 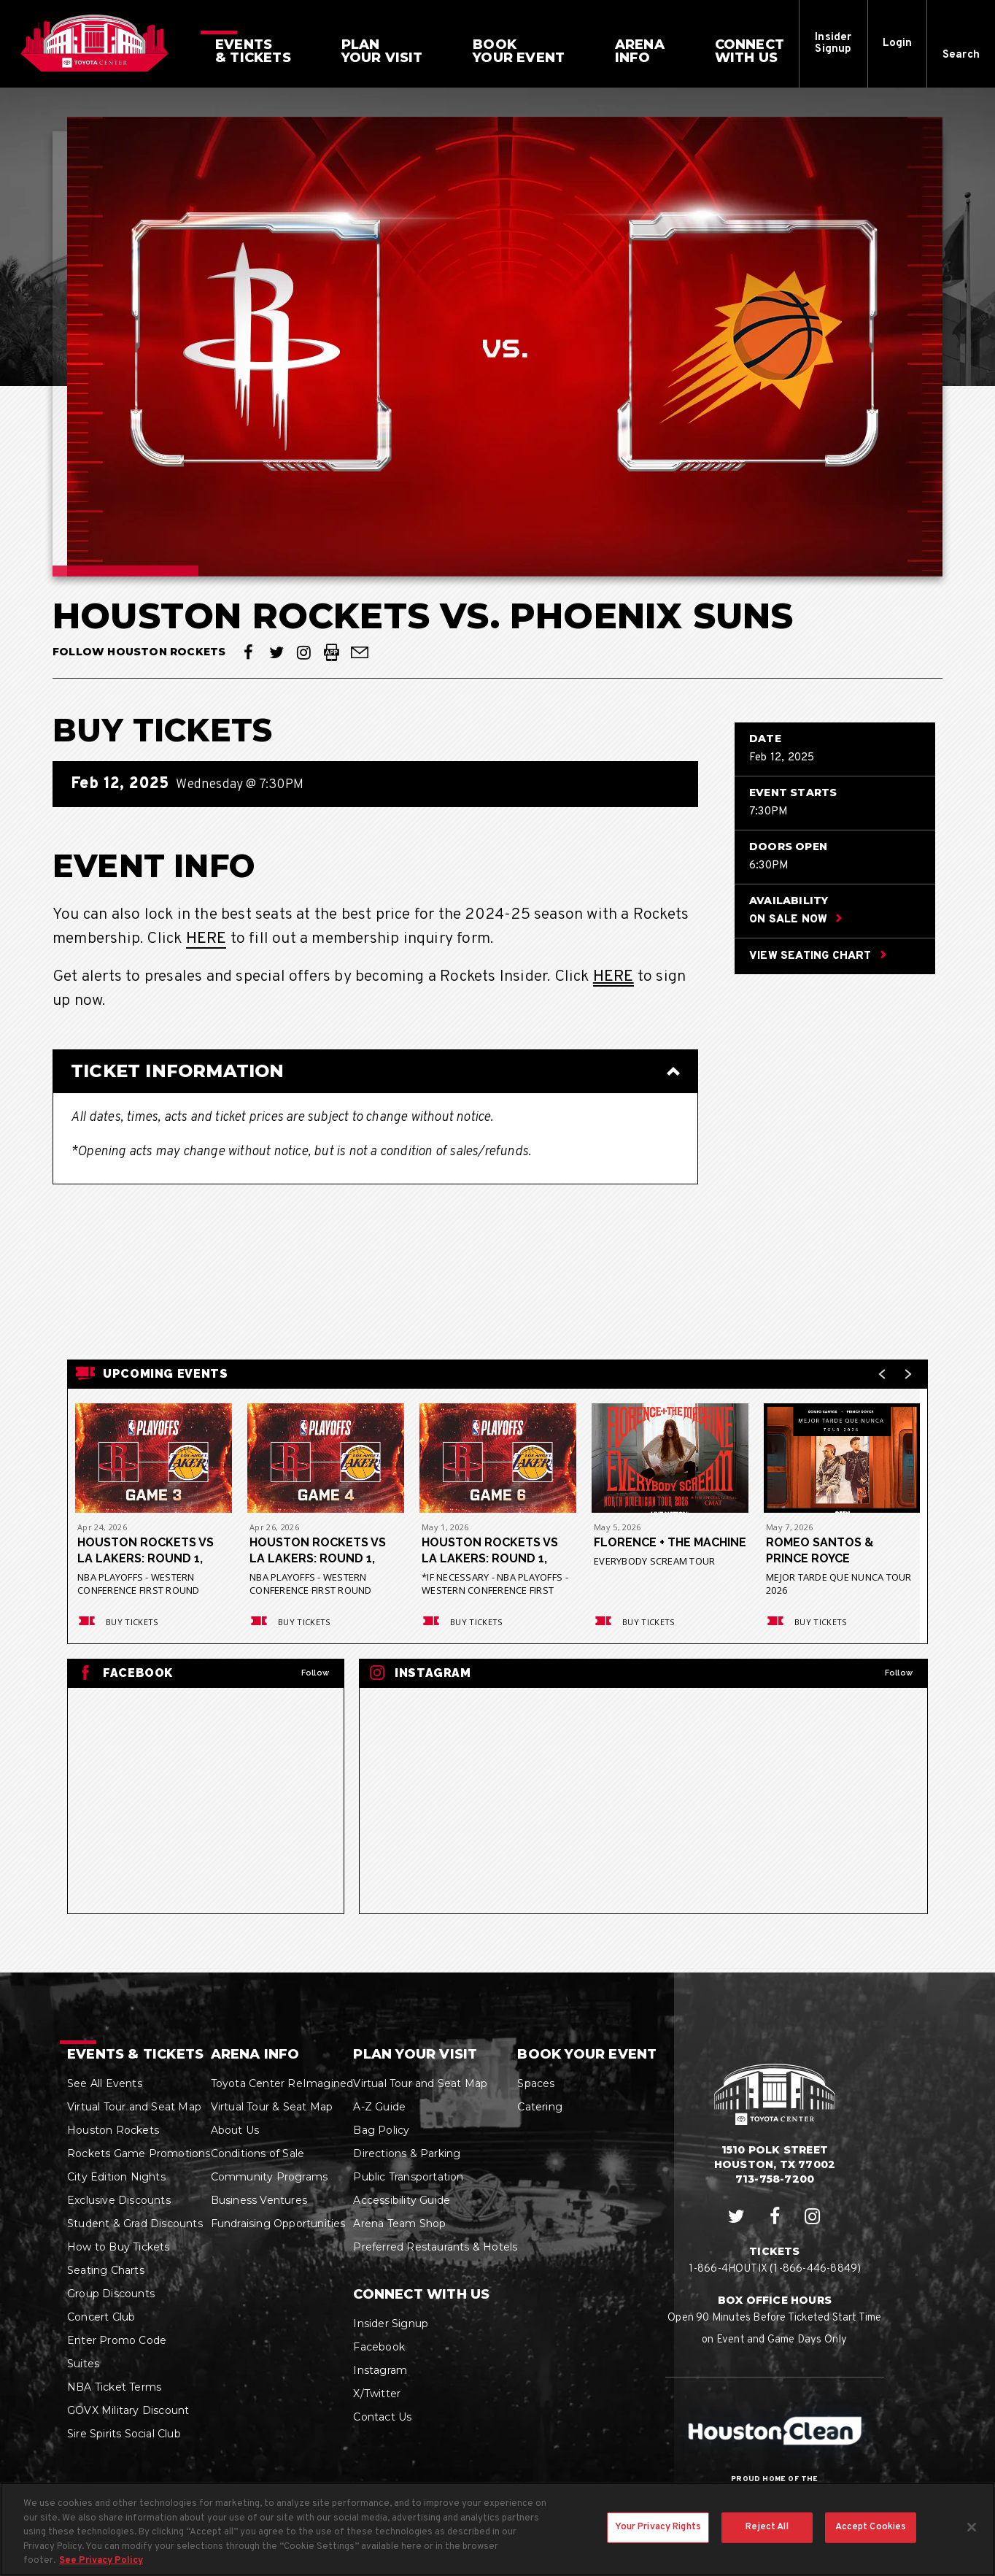 I want to click on [Close], so click(x=972, y=2529).